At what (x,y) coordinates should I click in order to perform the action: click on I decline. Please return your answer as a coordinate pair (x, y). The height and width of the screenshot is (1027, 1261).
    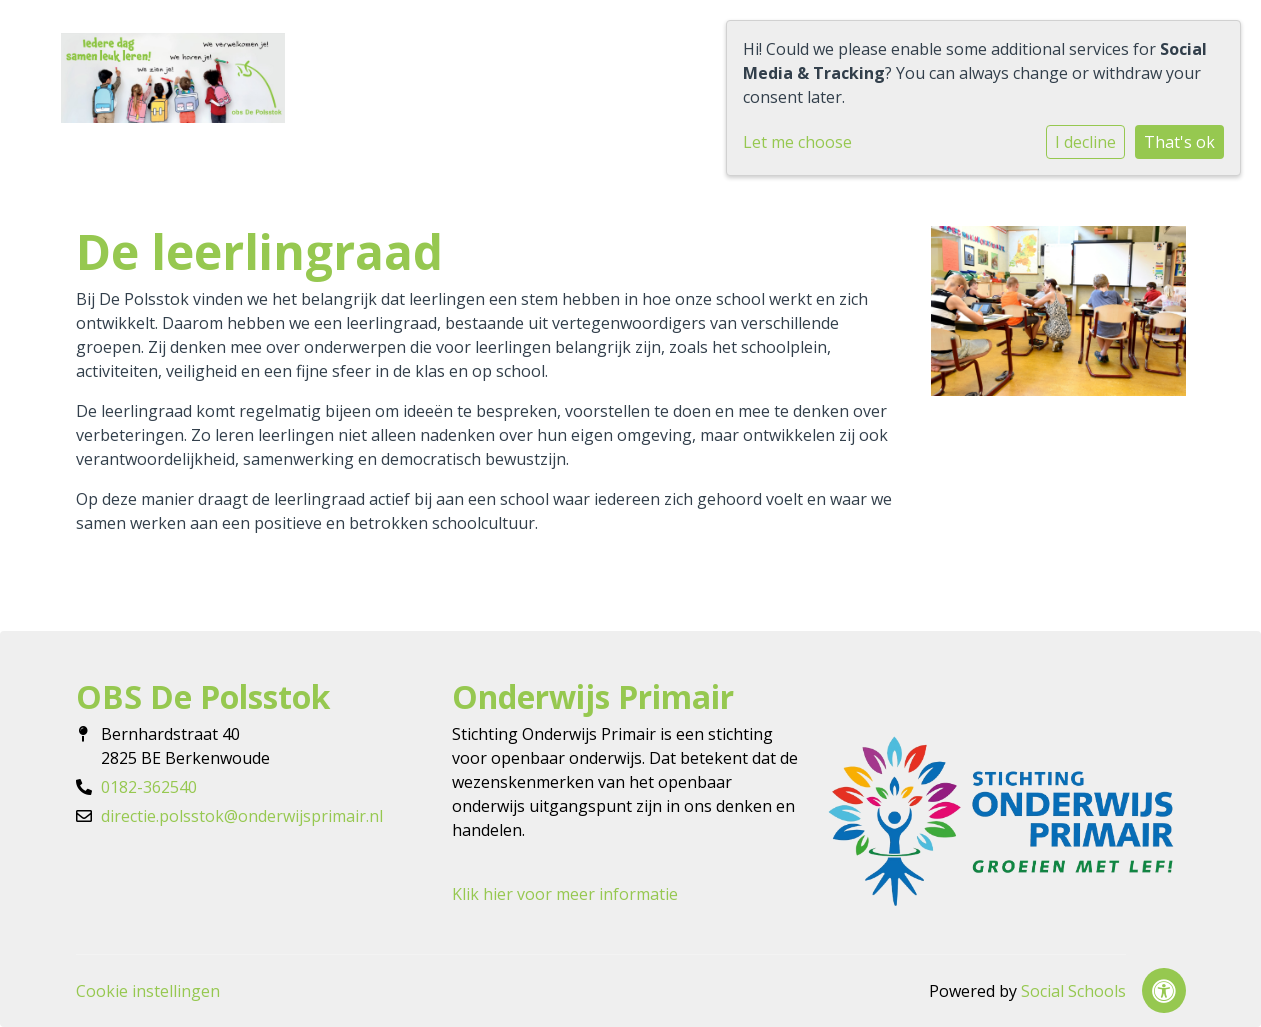
    Looking at the image, I should click on (1085, 142).